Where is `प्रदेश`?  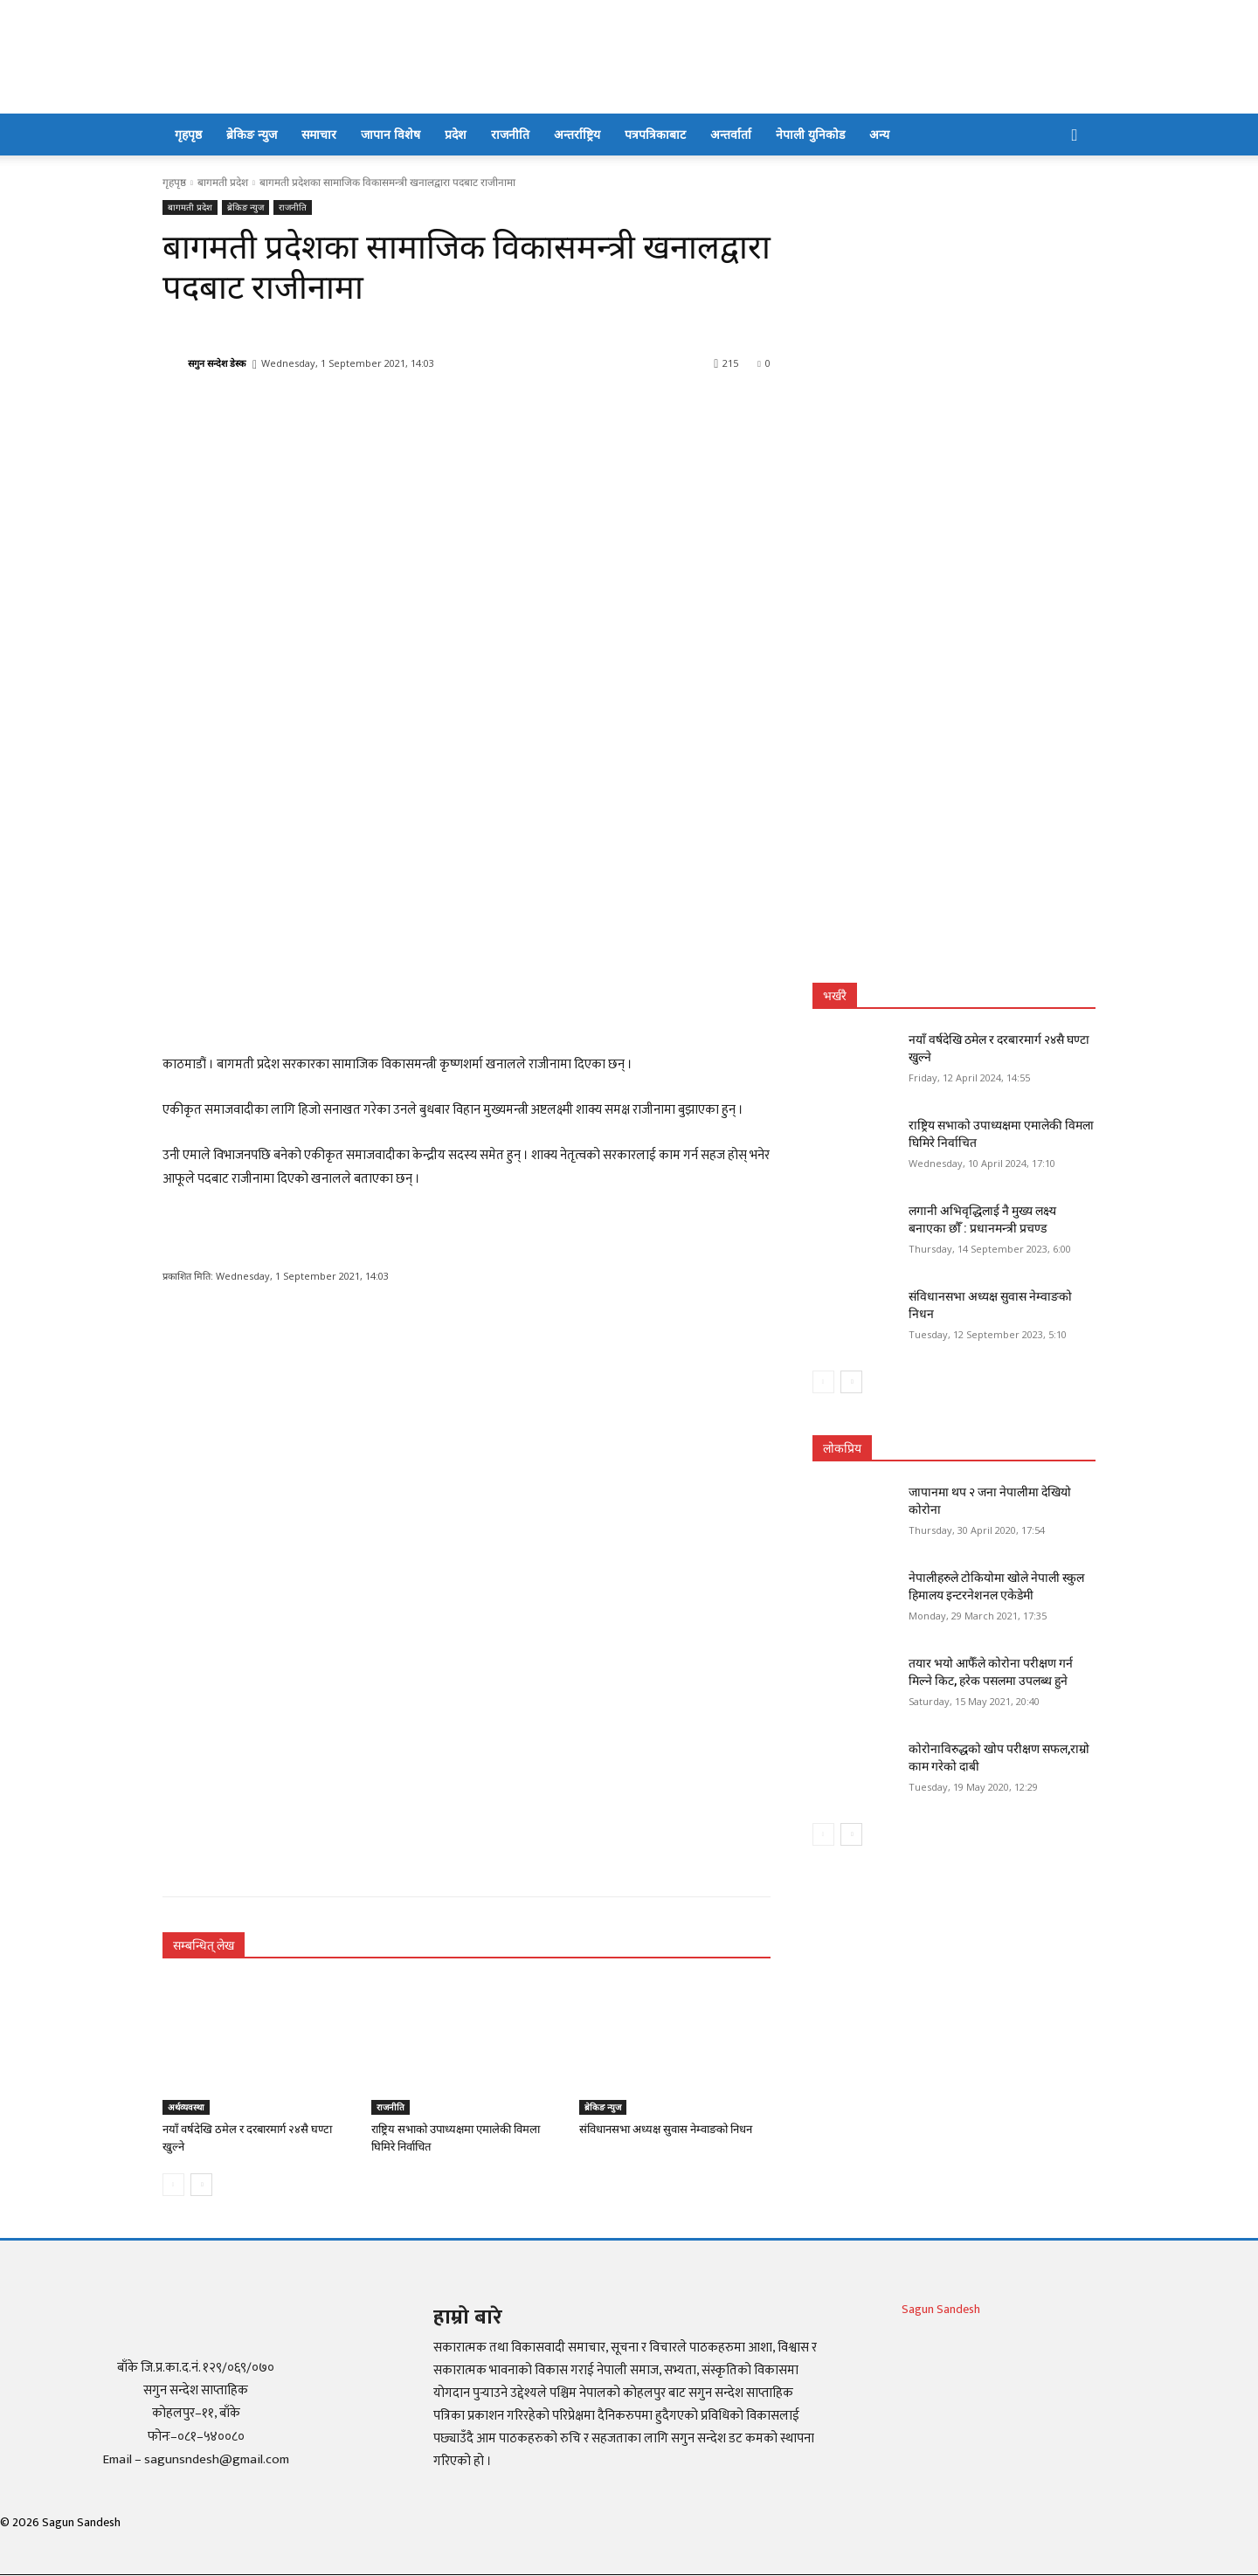 प्रदेश is located at coordinates (456, 134).